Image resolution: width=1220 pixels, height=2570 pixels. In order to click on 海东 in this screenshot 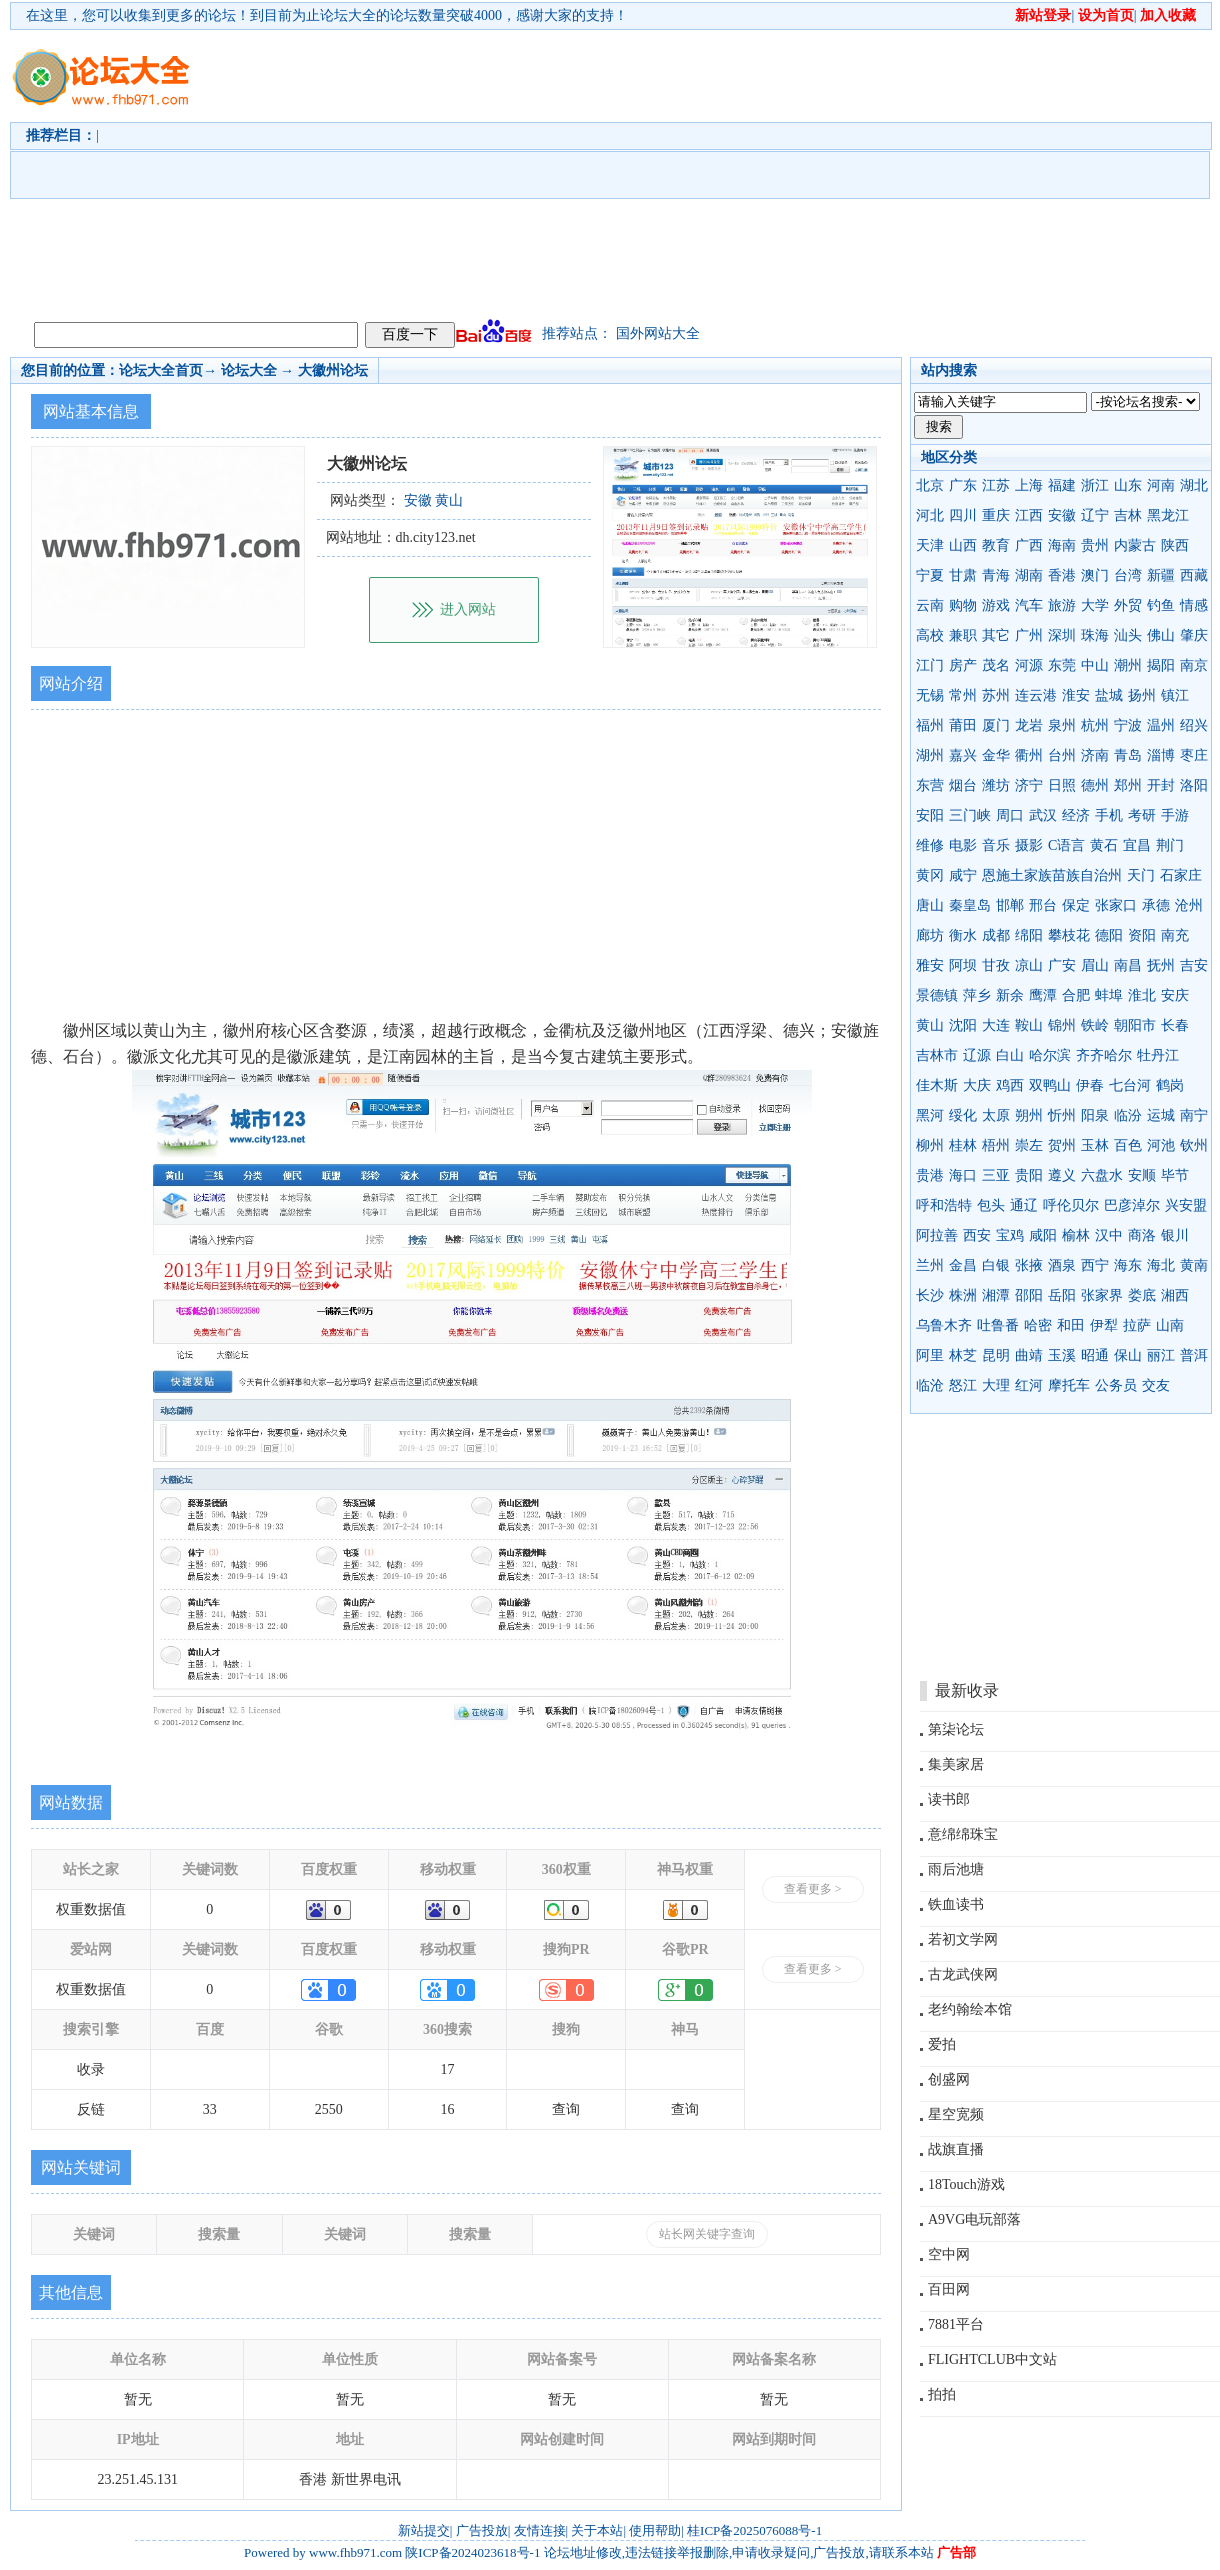, I will do `click(1128, 1265)`.